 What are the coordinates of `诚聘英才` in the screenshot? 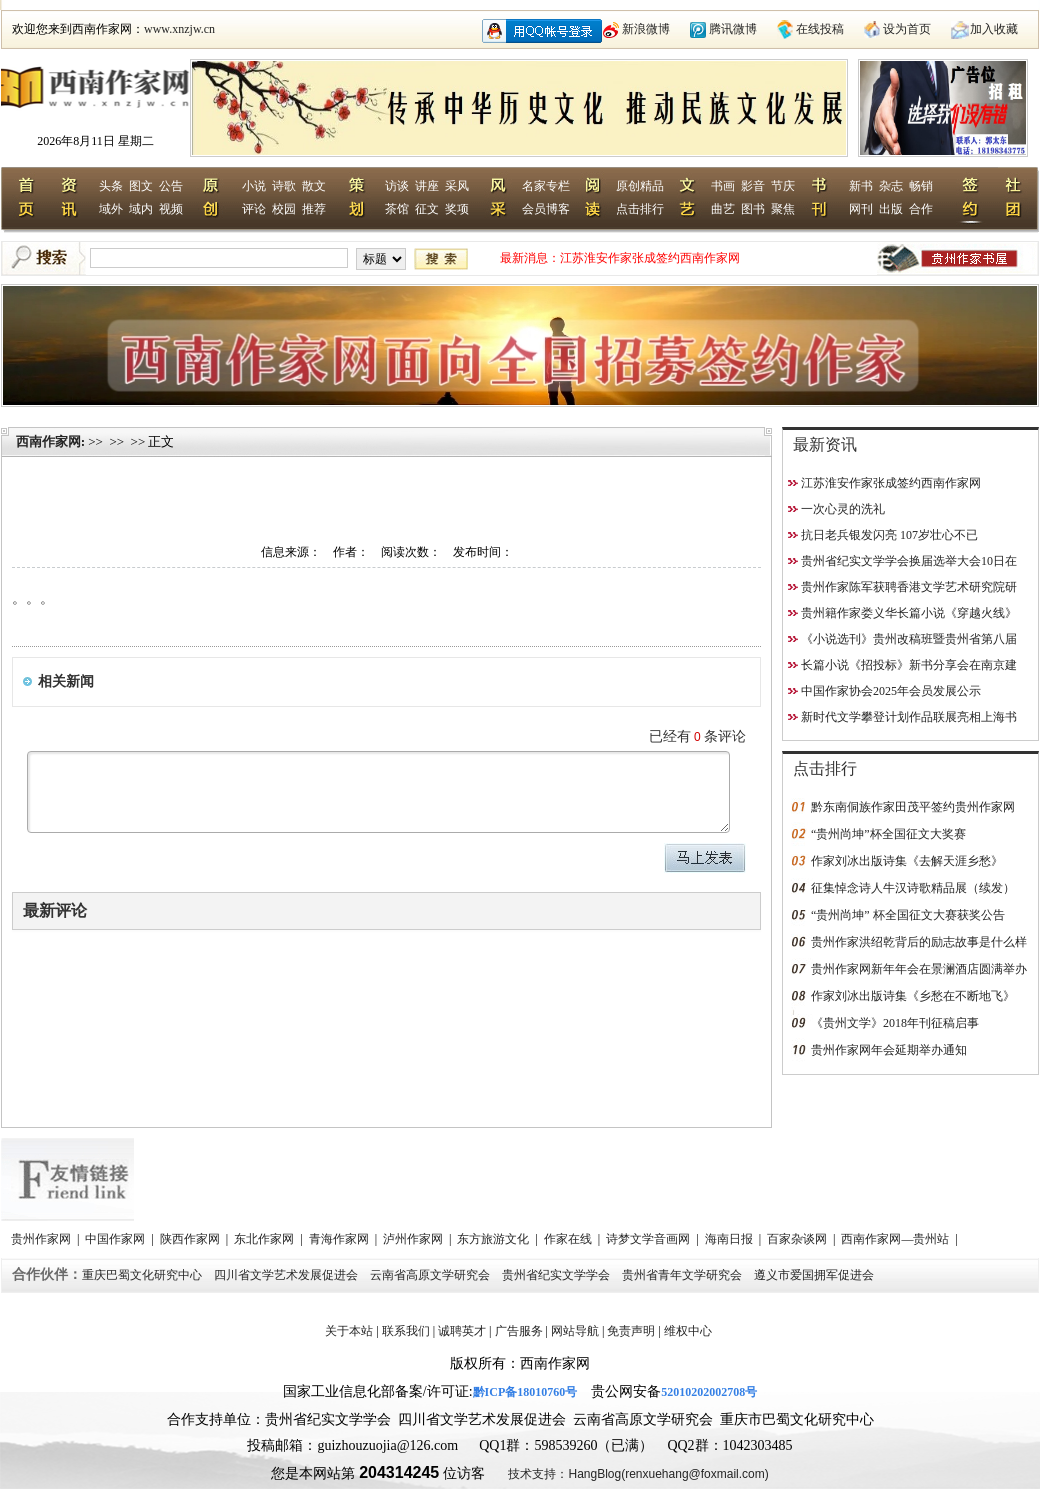 It's located at (462, 1331).